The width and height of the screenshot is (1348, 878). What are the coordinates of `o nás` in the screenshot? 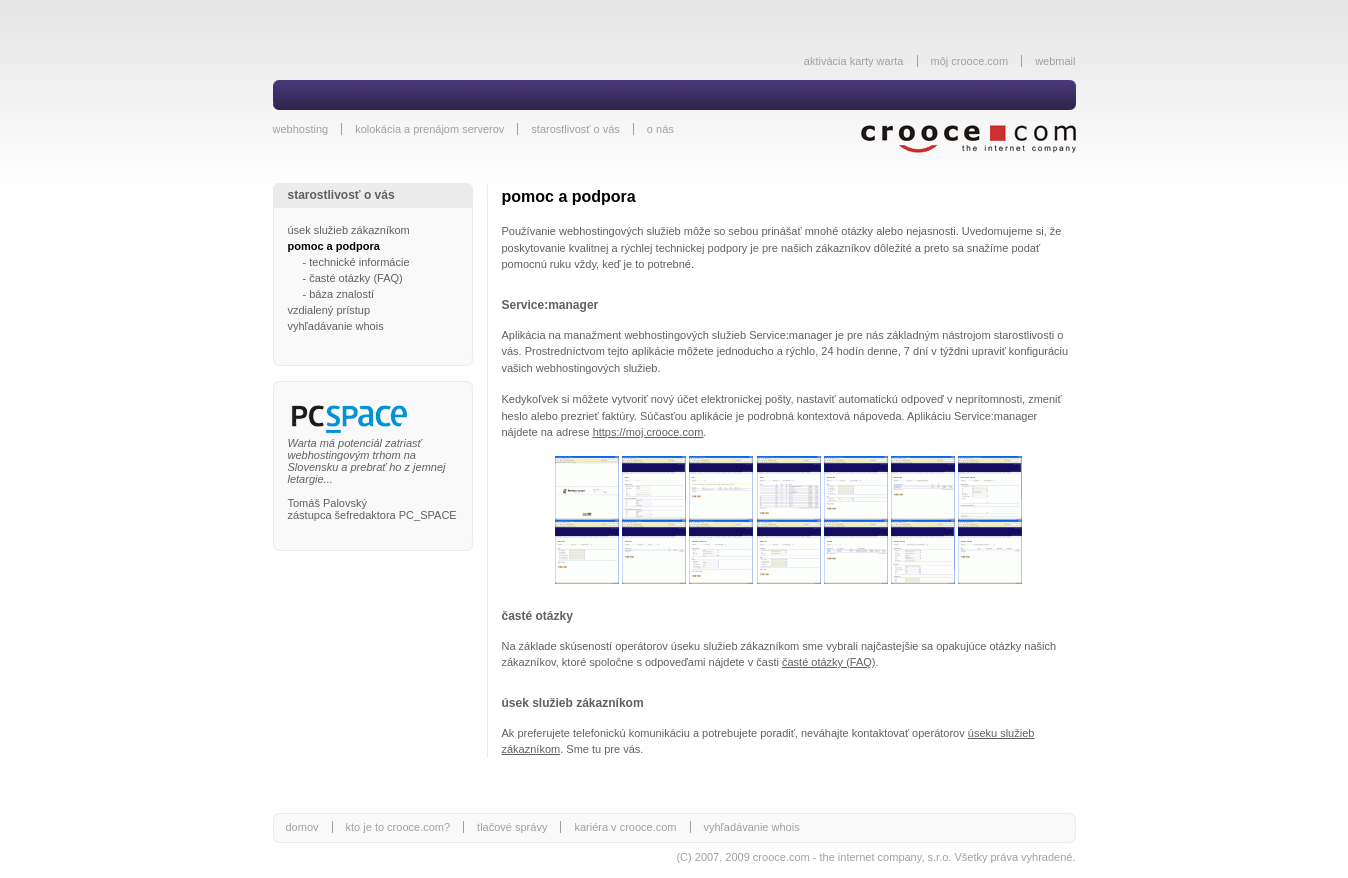 It's located at (660, 129).